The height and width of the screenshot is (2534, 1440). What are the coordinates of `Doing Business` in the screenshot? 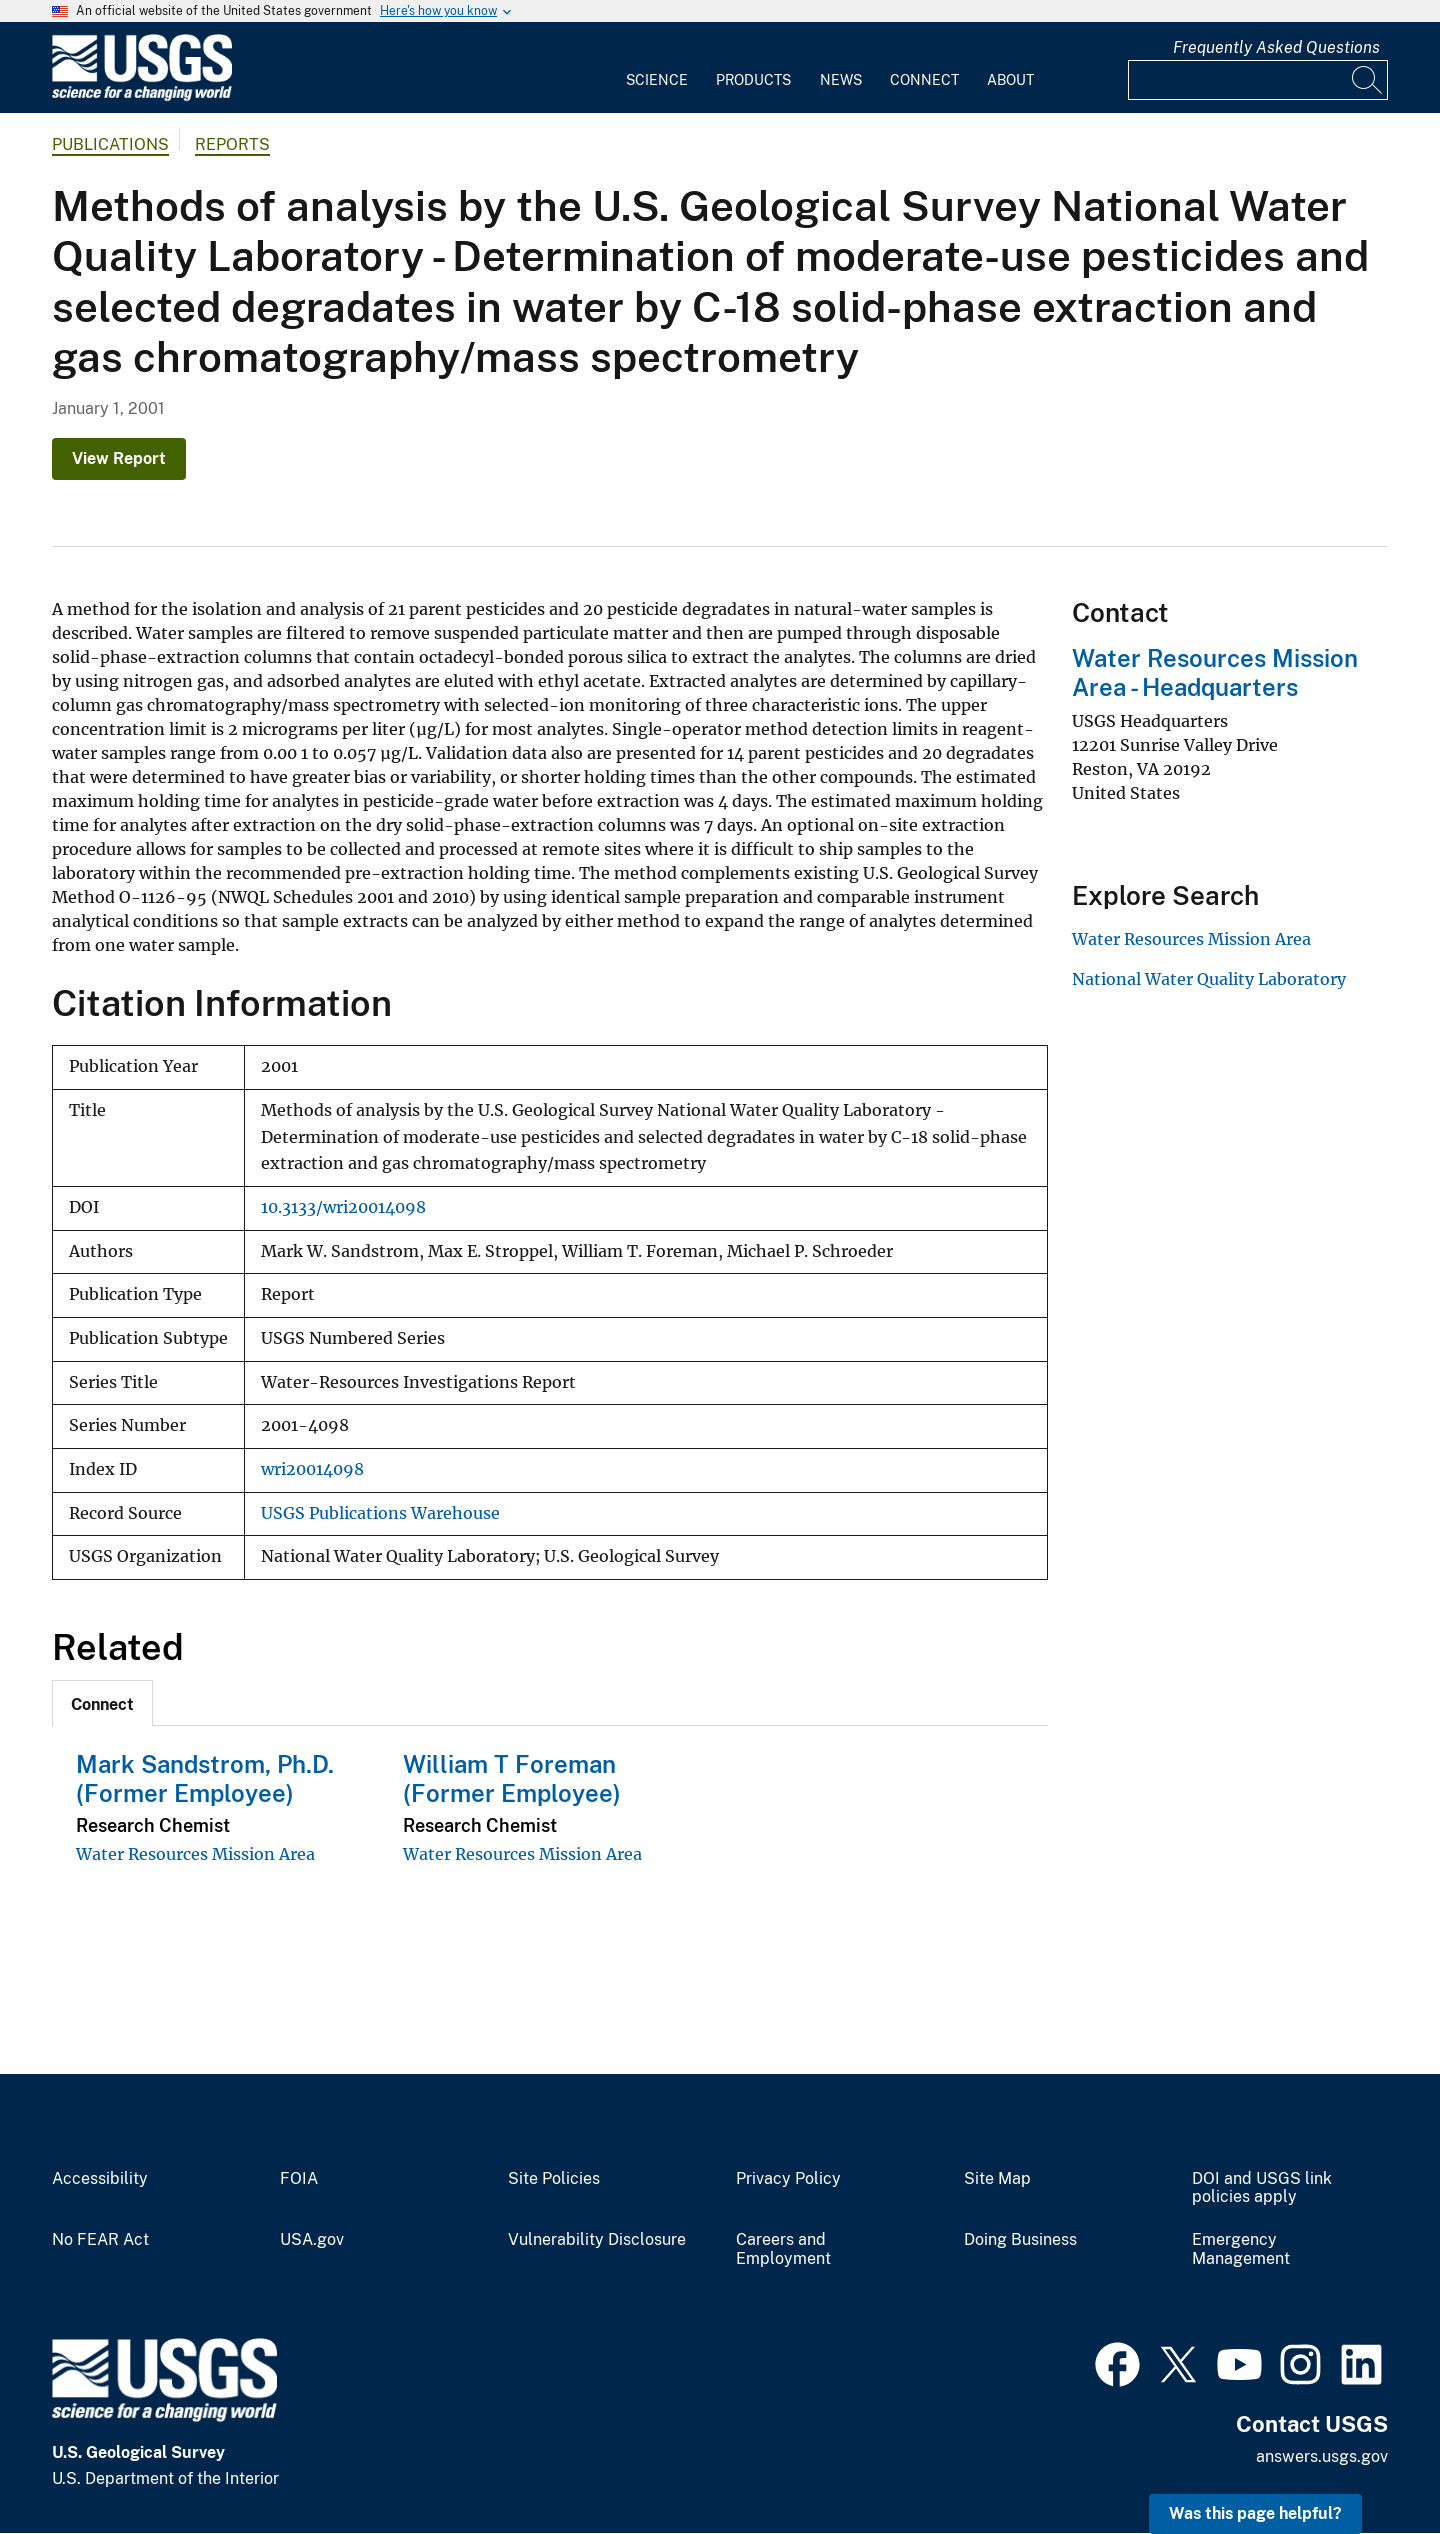 It's located at (1020, 2240).